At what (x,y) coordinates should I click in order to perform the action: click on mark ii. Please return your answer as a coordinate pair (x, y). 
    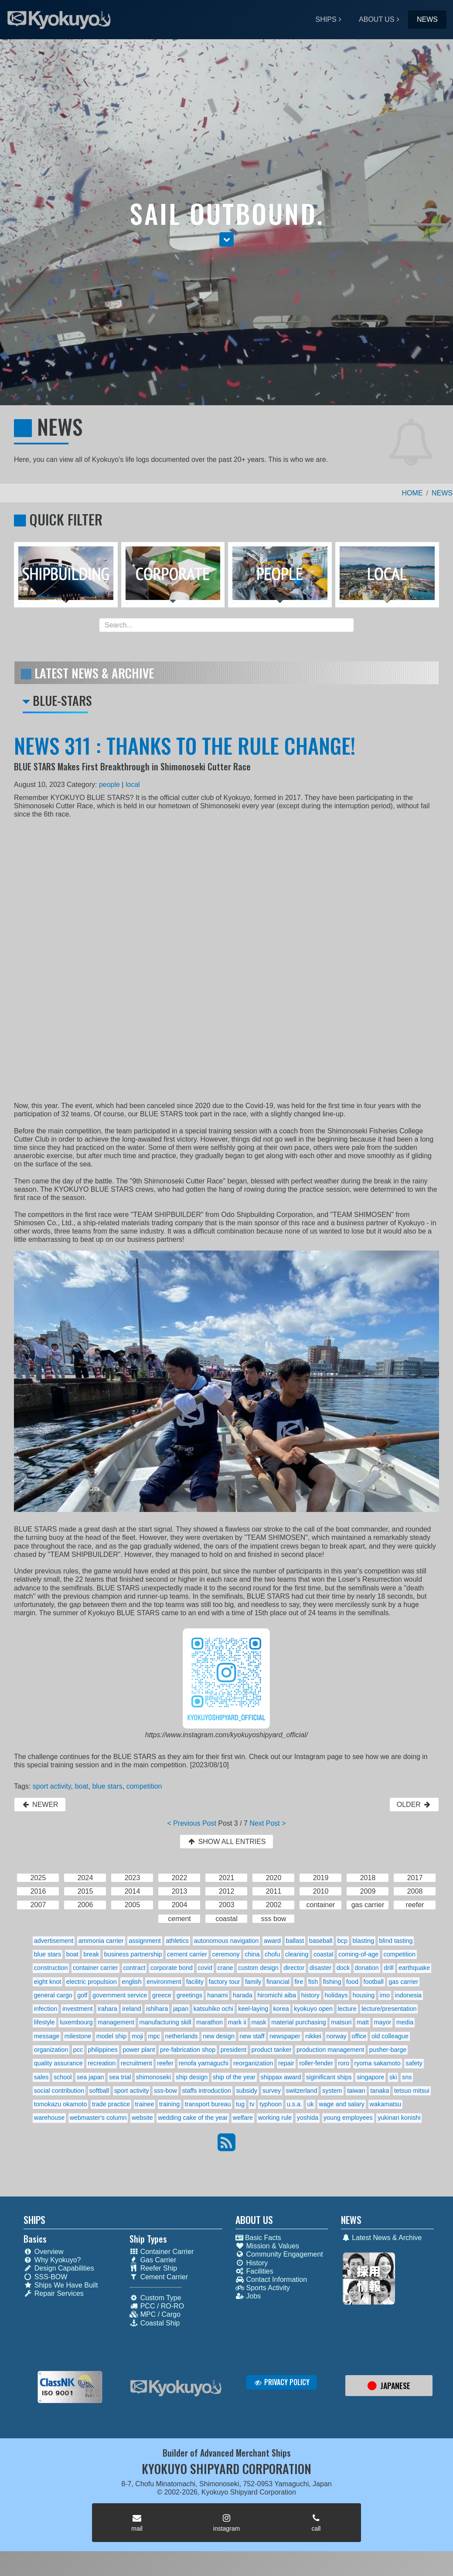
    Looking at the image, I should click on (237, 2022).